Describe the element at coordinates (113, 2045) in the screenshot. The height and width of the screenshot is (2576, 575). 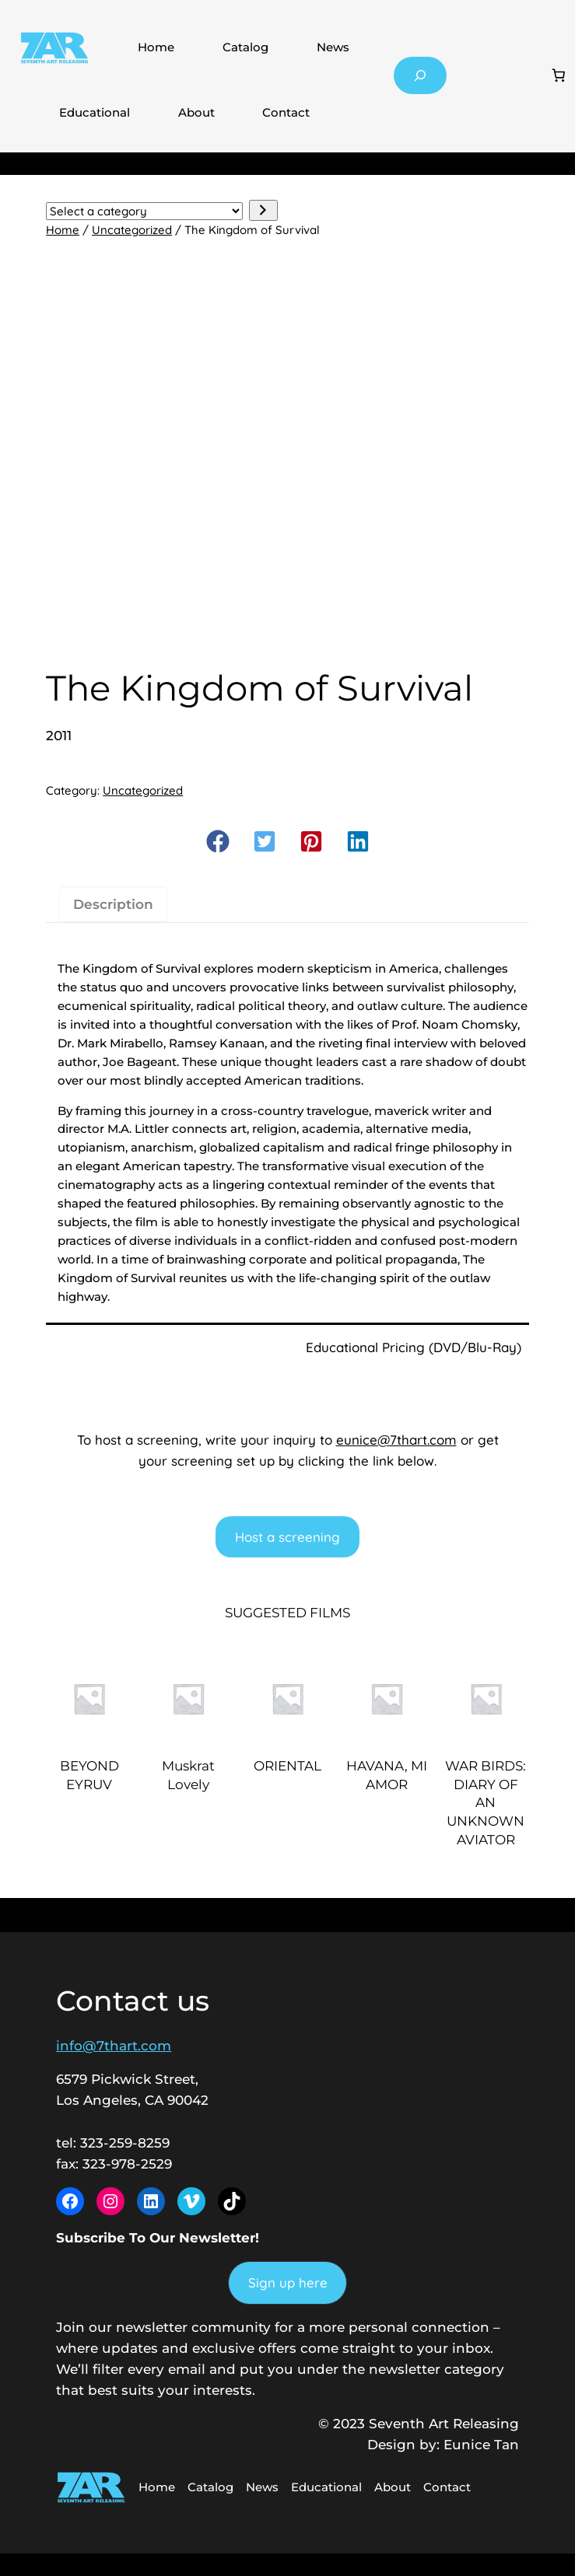
I see `info@7thart.com` at that location.